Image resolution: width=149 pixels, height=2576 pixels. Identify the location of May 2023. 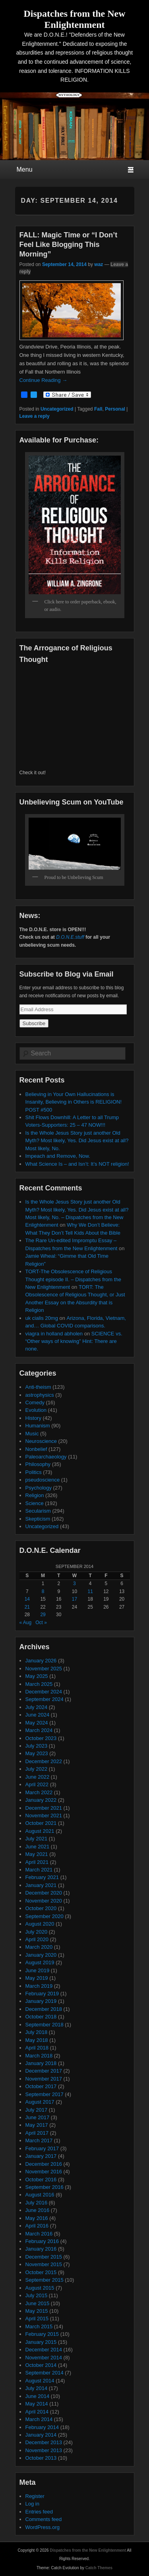
(36, 1753).